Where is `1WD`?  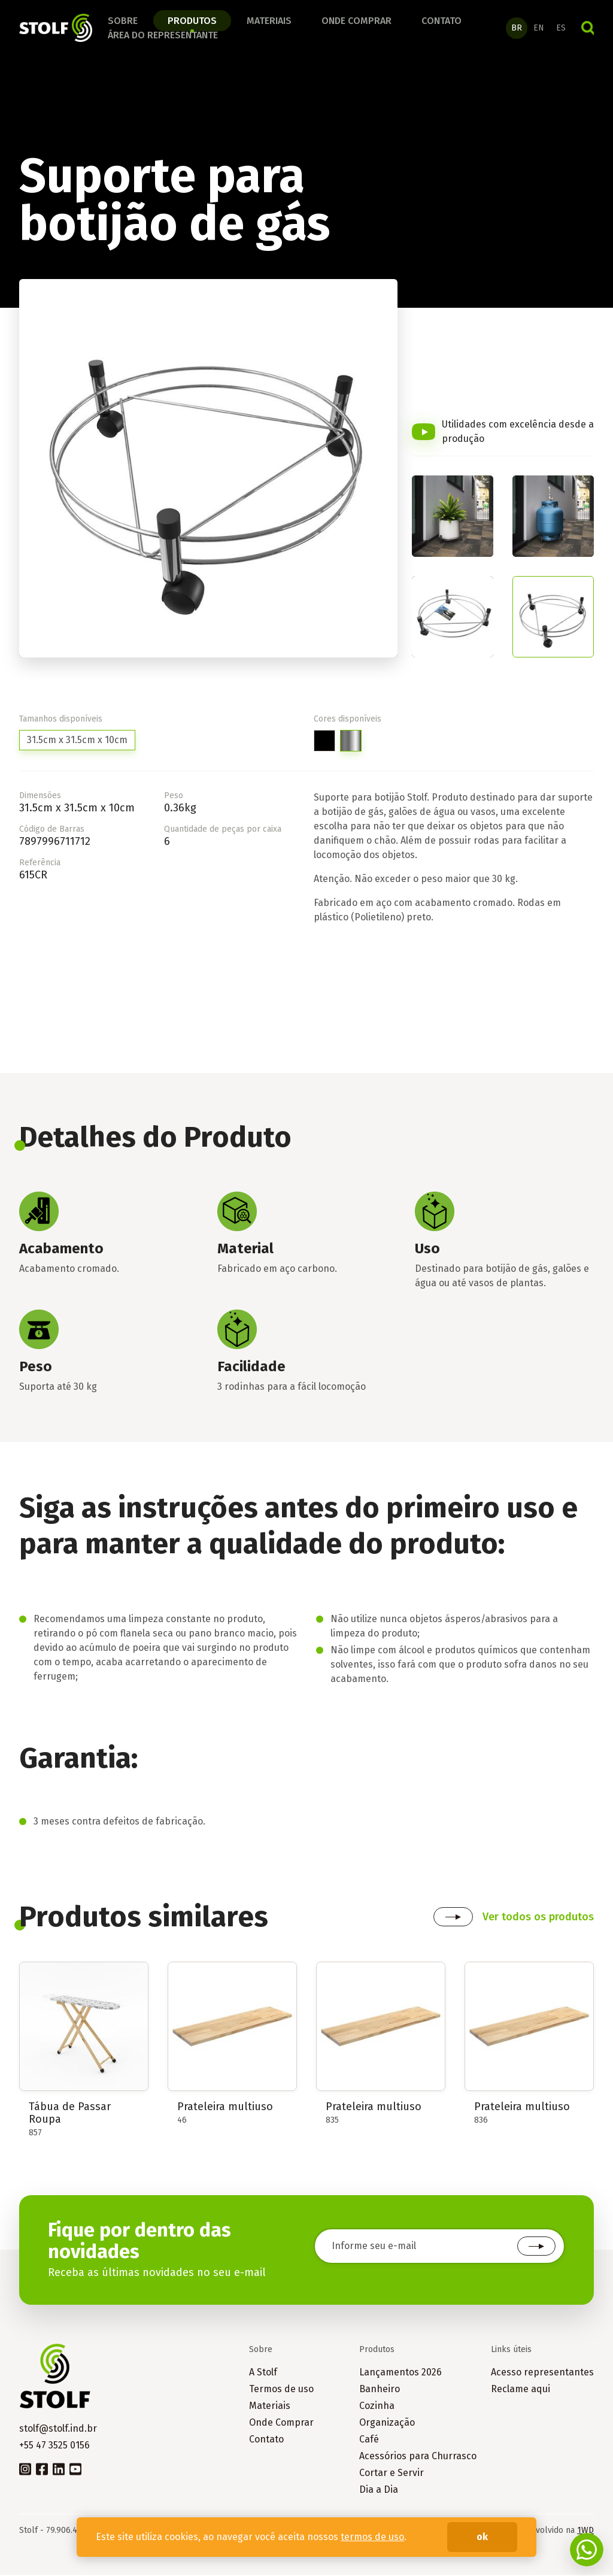 1WD is located at coordinates (585, 2531).